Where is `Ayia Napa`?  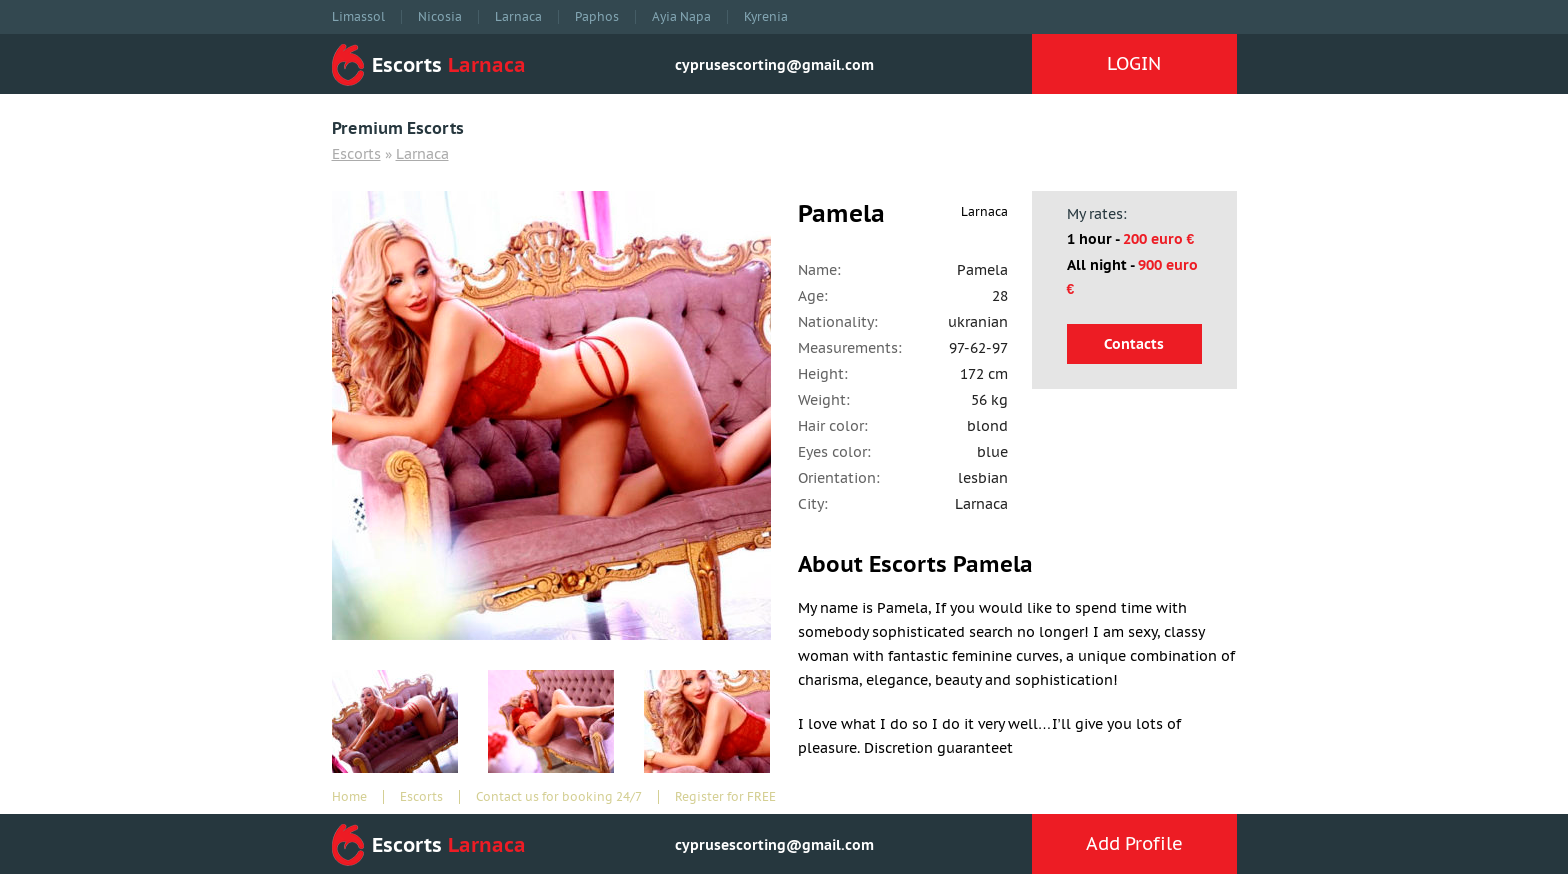 Ayia Napa is located at coordinates (681, 17).